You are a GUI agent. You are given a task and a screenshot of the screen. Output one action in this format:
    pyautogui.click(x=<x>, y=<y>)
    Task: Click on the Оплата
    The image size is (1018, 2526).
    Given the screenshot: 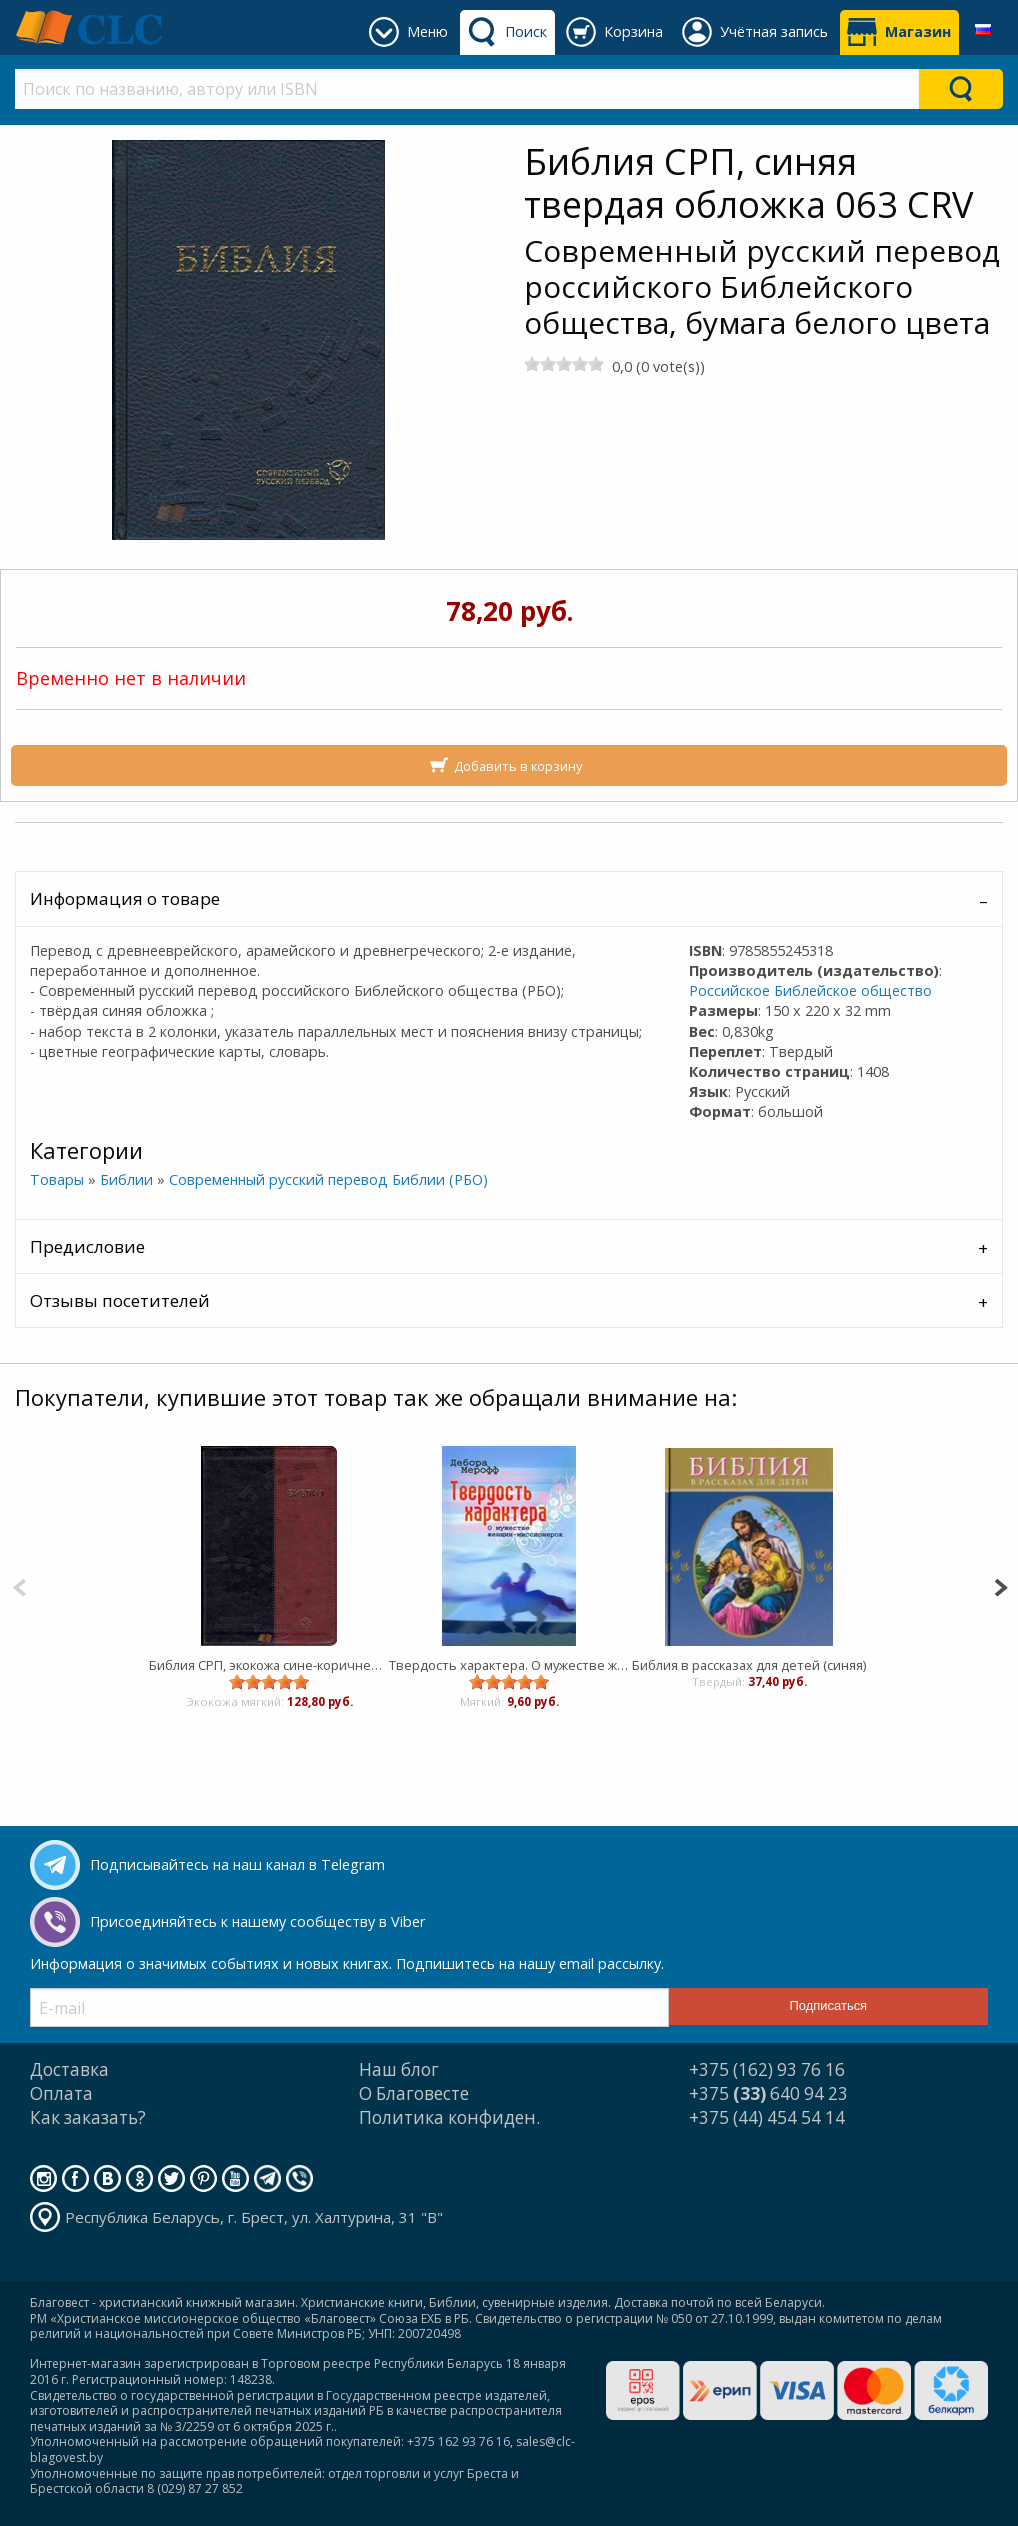 What is the action you would take?
    pyautogui.click(x=61, y=2093)
    